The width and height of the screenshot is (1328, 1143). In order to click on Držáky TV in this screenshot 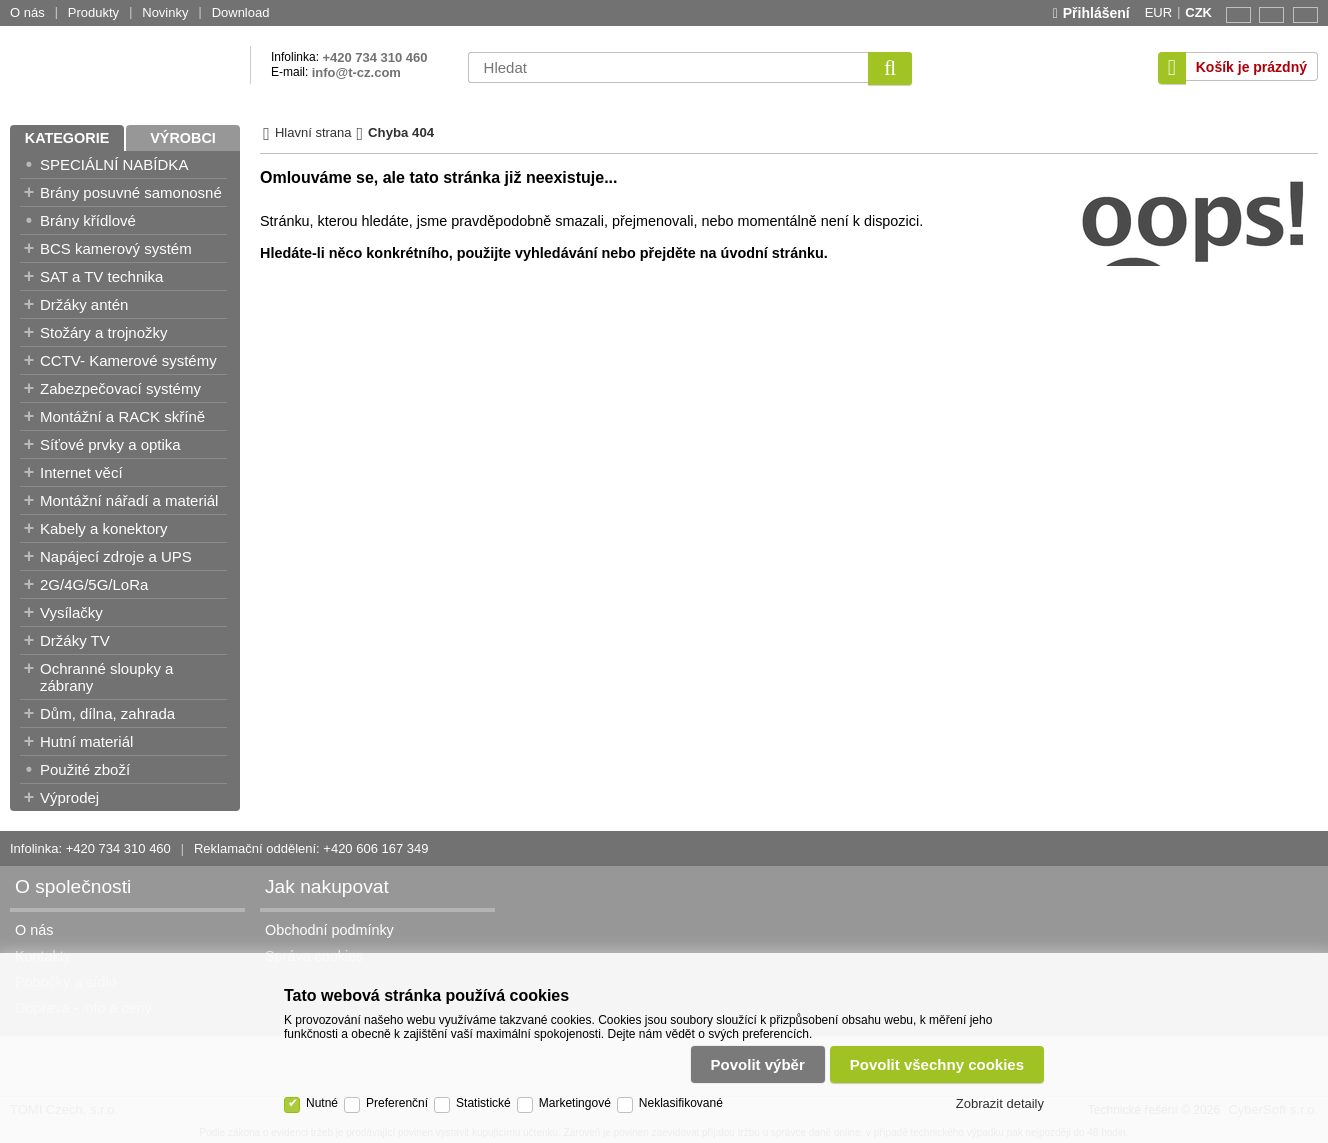, I will do `click(75, 640)`.